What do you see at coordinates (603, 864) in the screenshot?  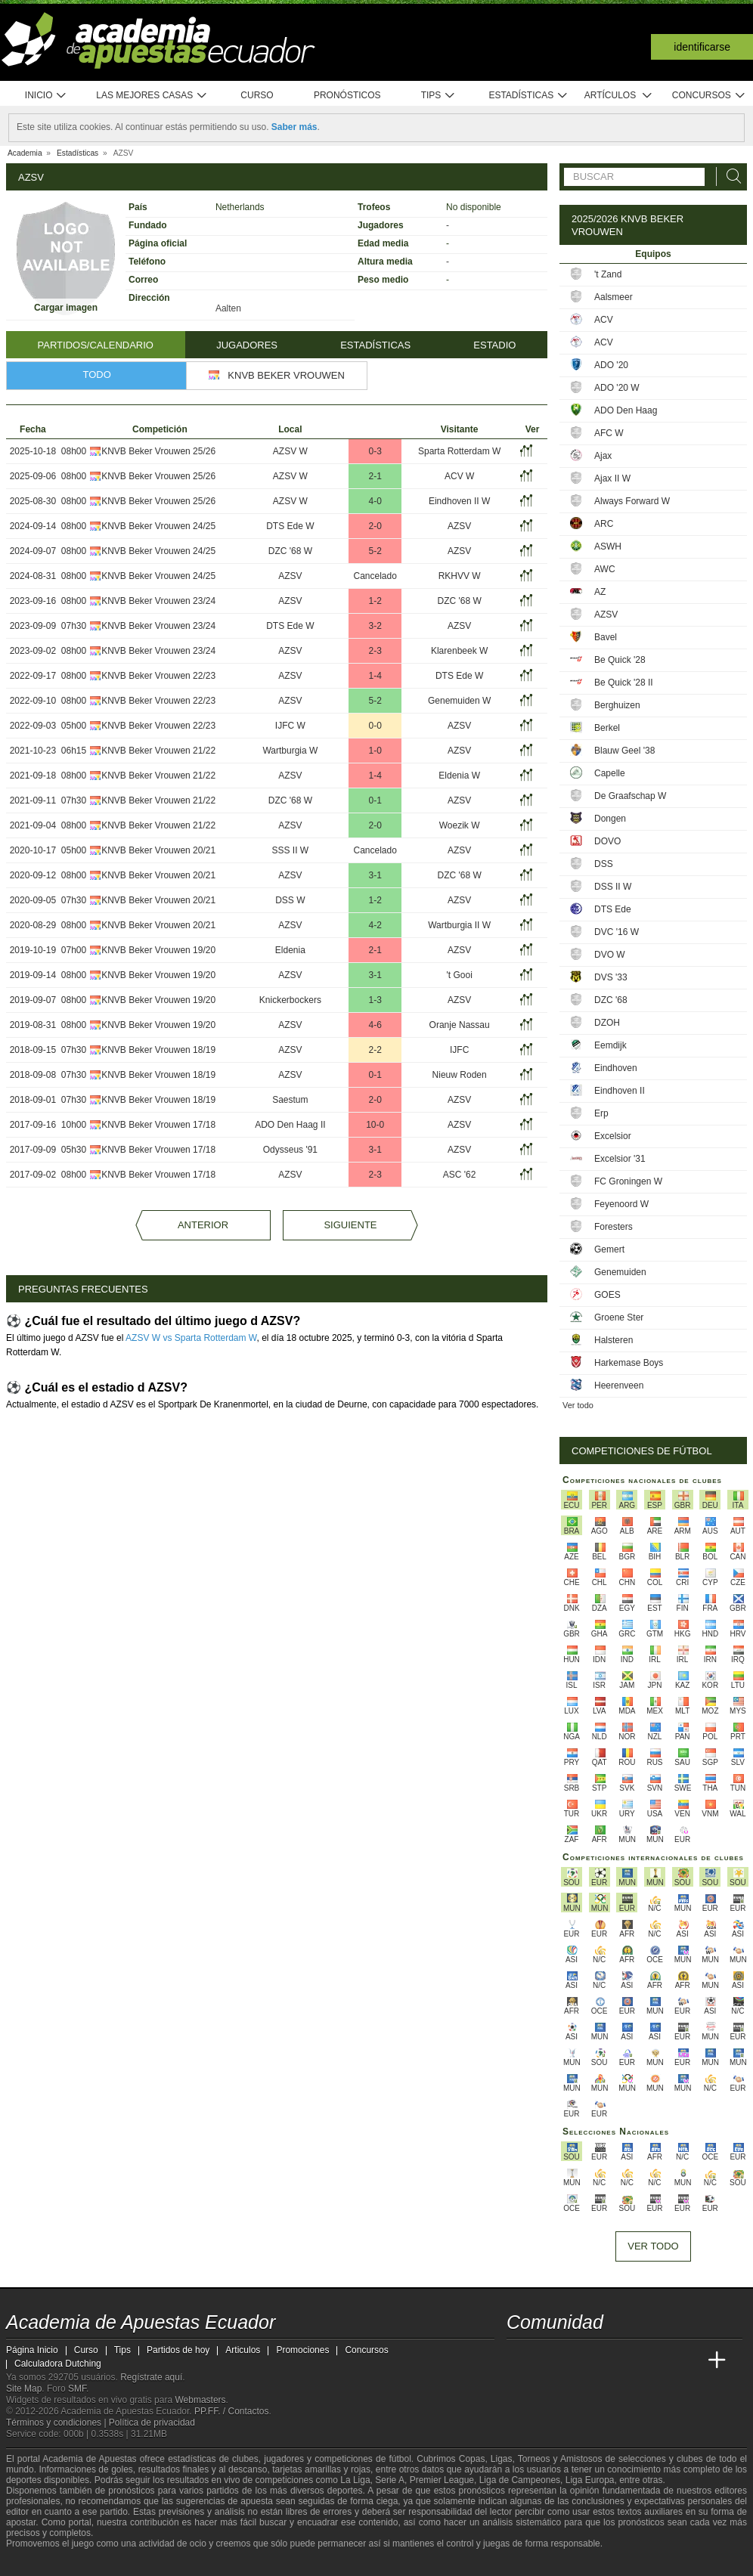 I see `DSS` at bounding box center [603, 864].